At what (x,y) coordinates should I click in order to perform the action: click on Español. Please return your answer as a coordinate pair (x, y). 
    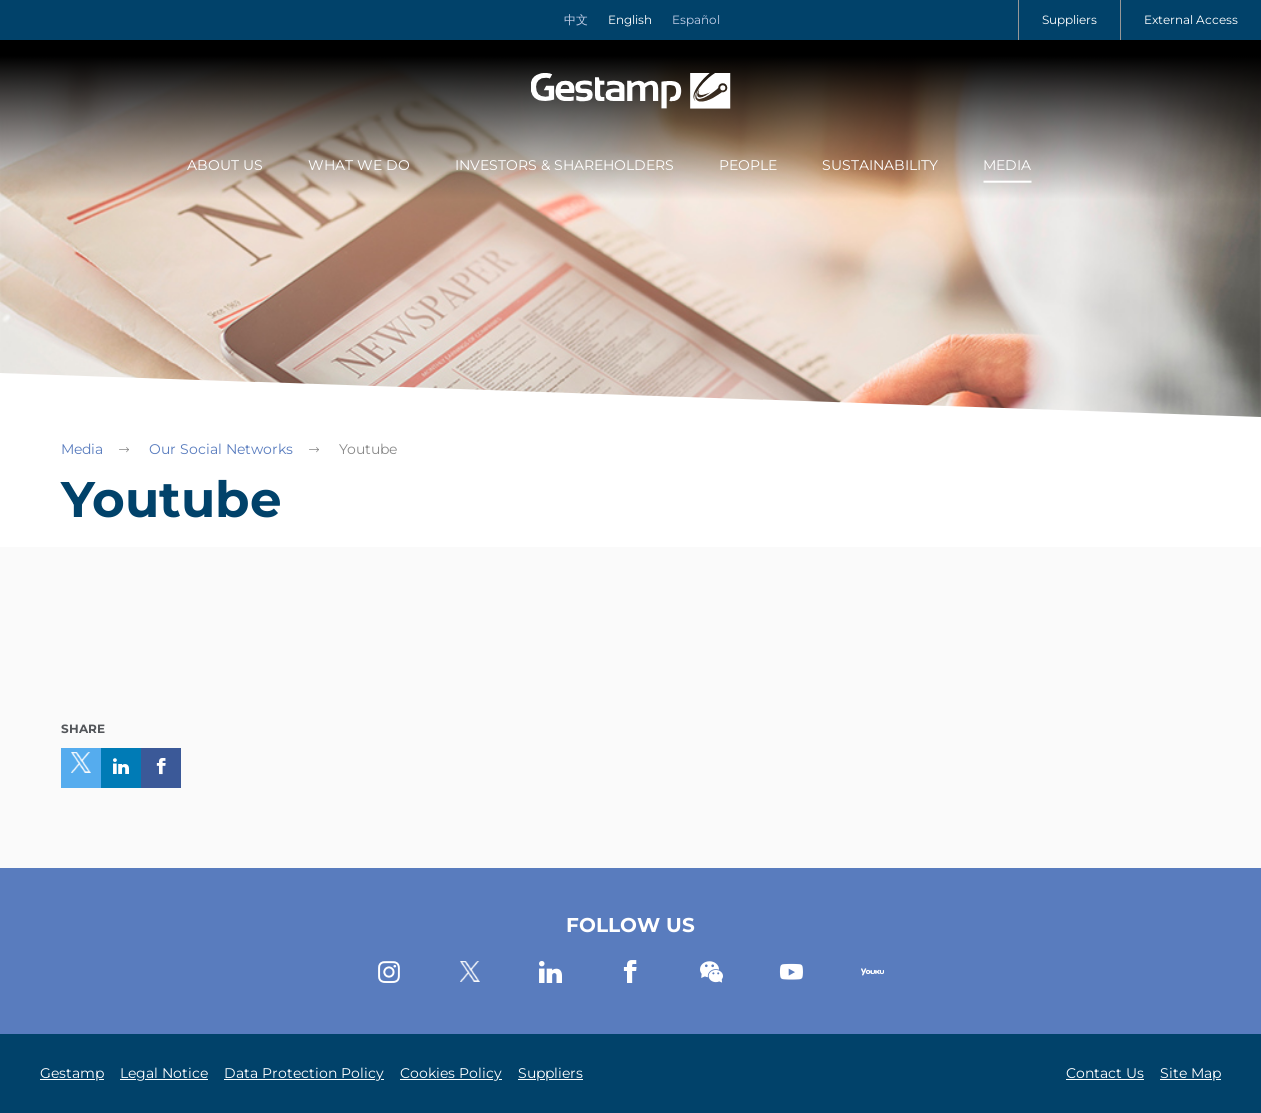
    Looking at the image, I should click on (696, 19).